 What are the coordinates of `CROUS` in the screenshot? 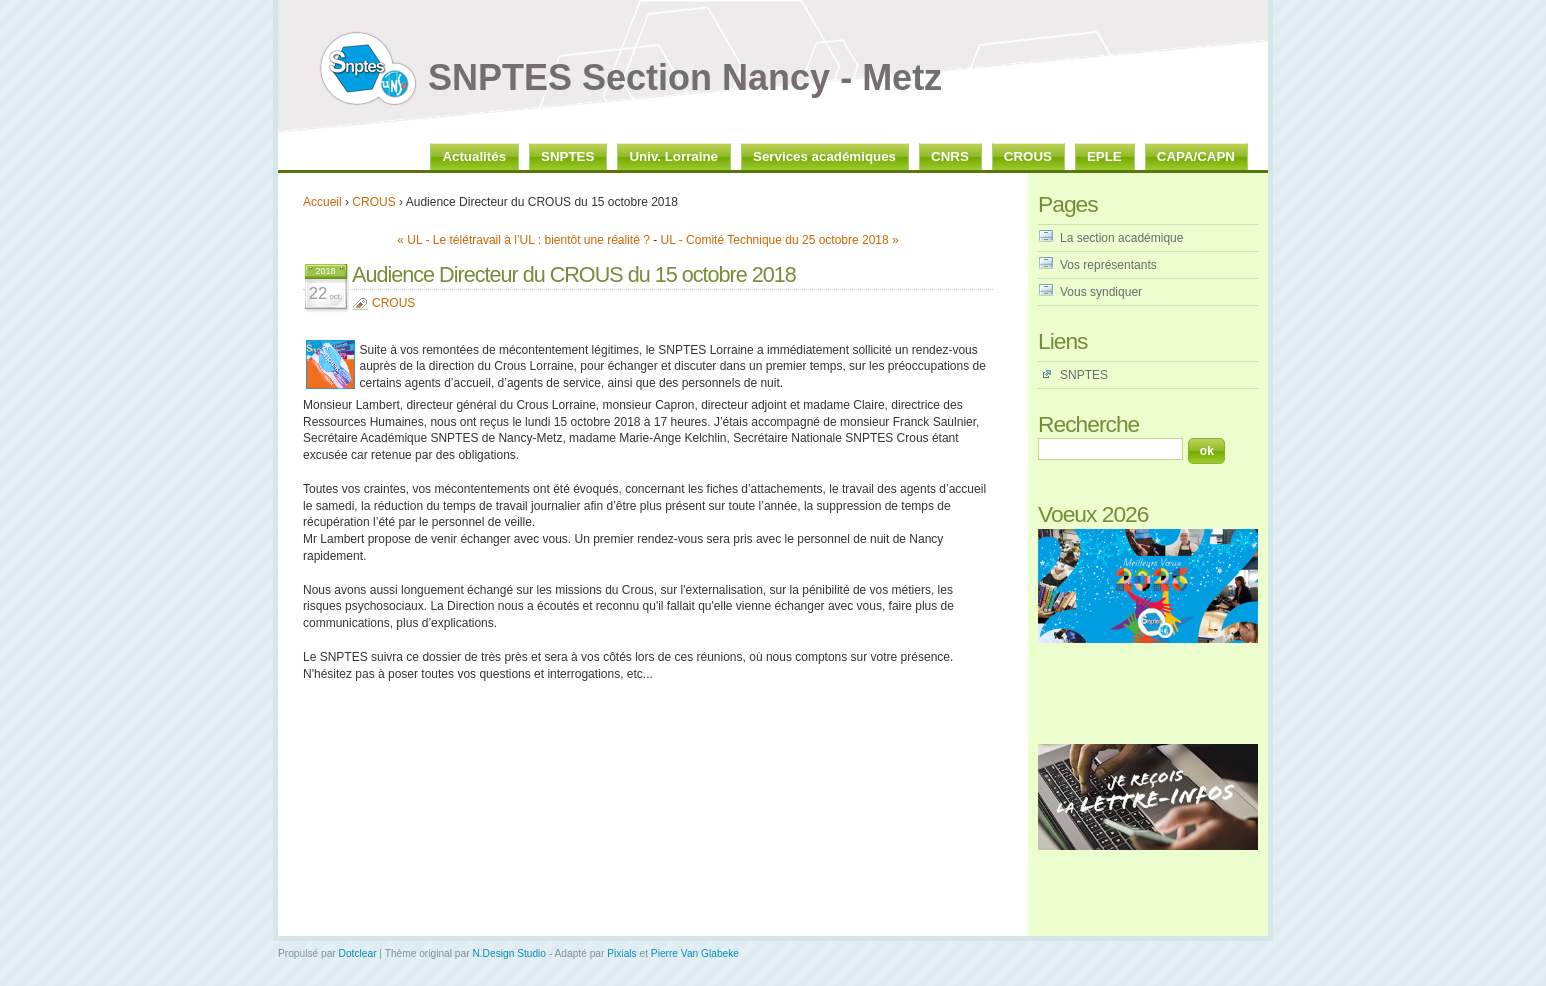 It's located at (373, 202).